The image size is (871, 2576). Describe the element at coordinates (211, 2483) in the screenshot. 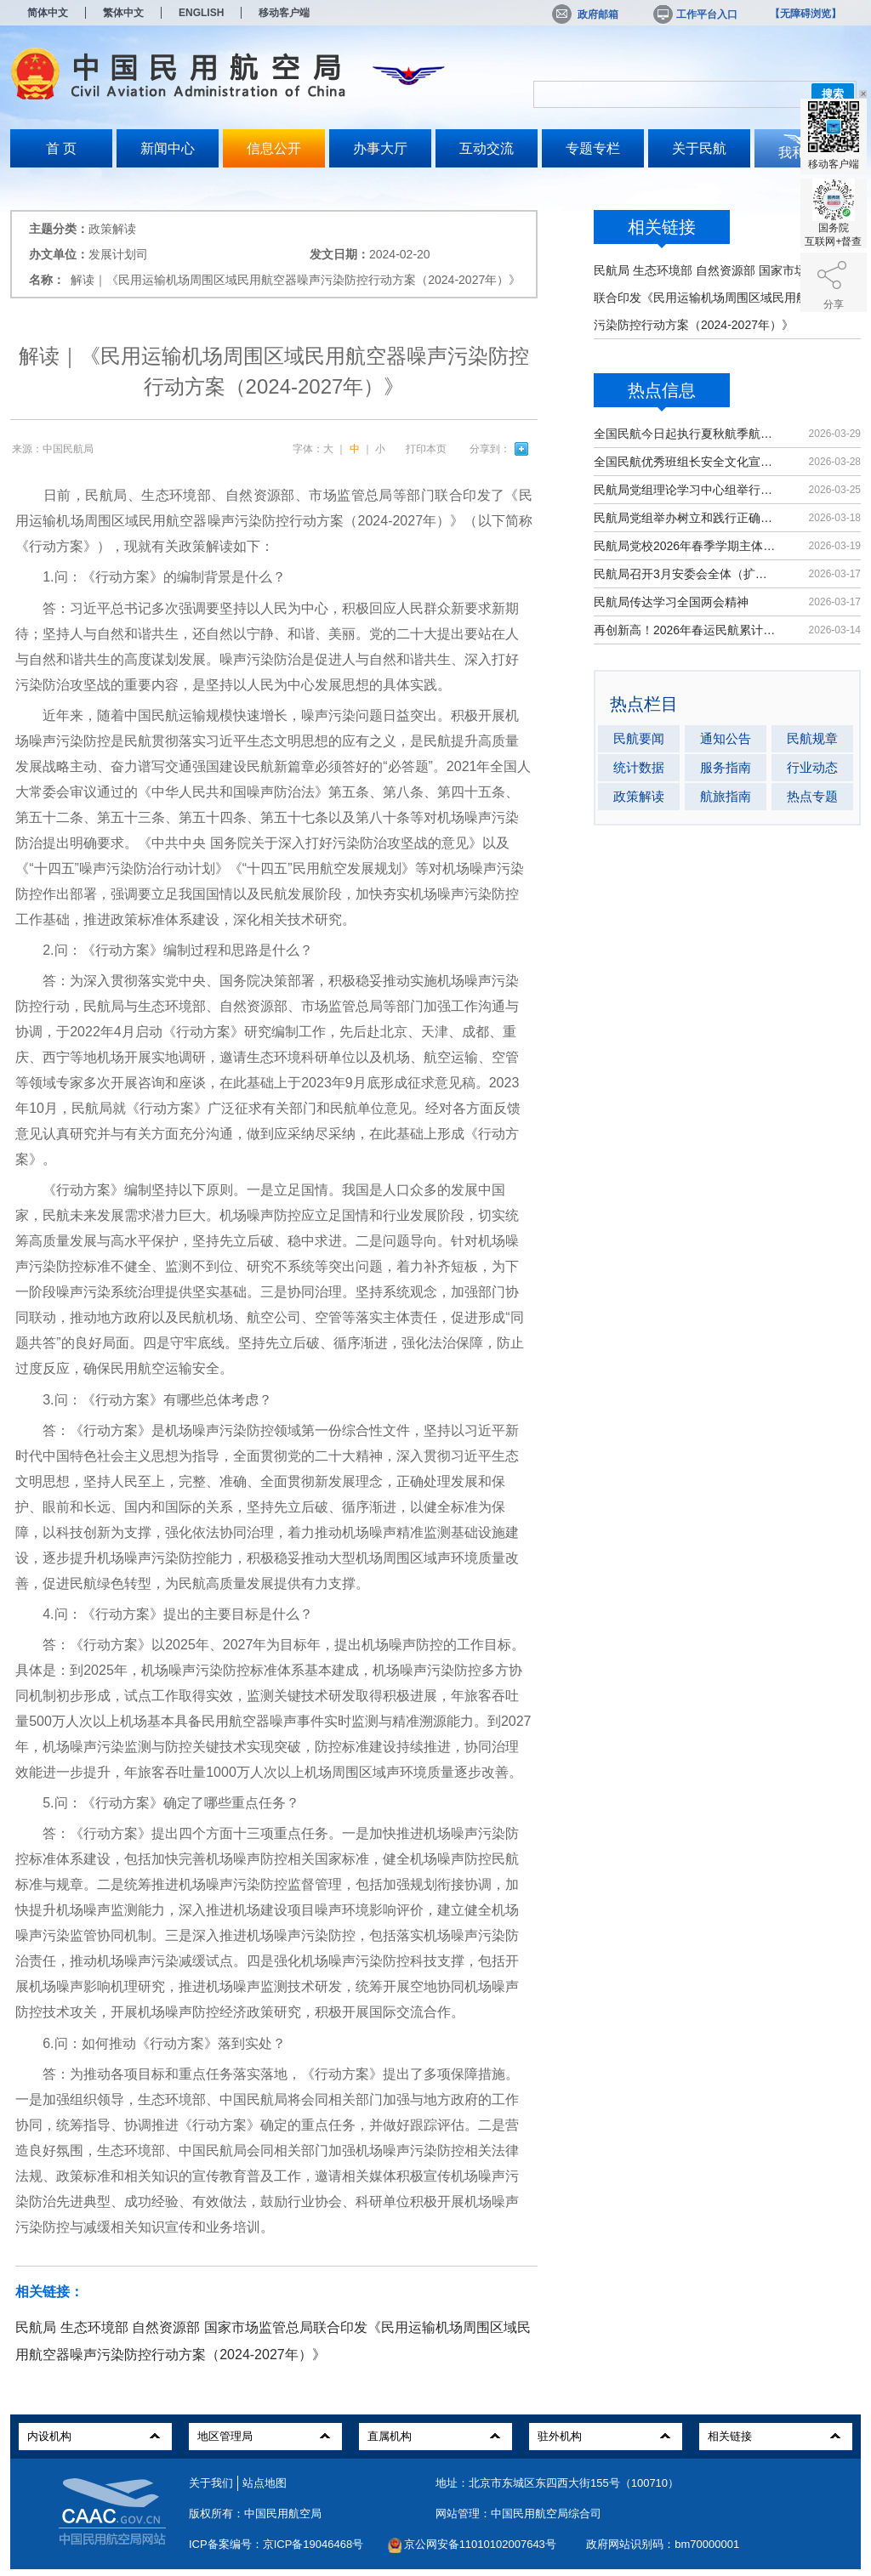

I see `关于我们` at that location.